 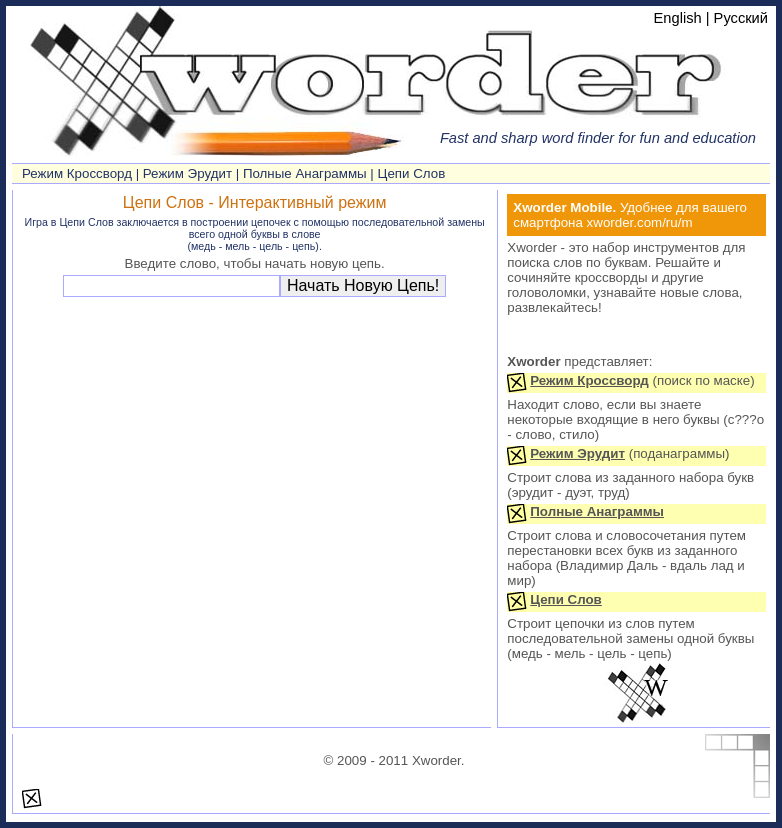 I want to click on English, so click(x=678, y=18).